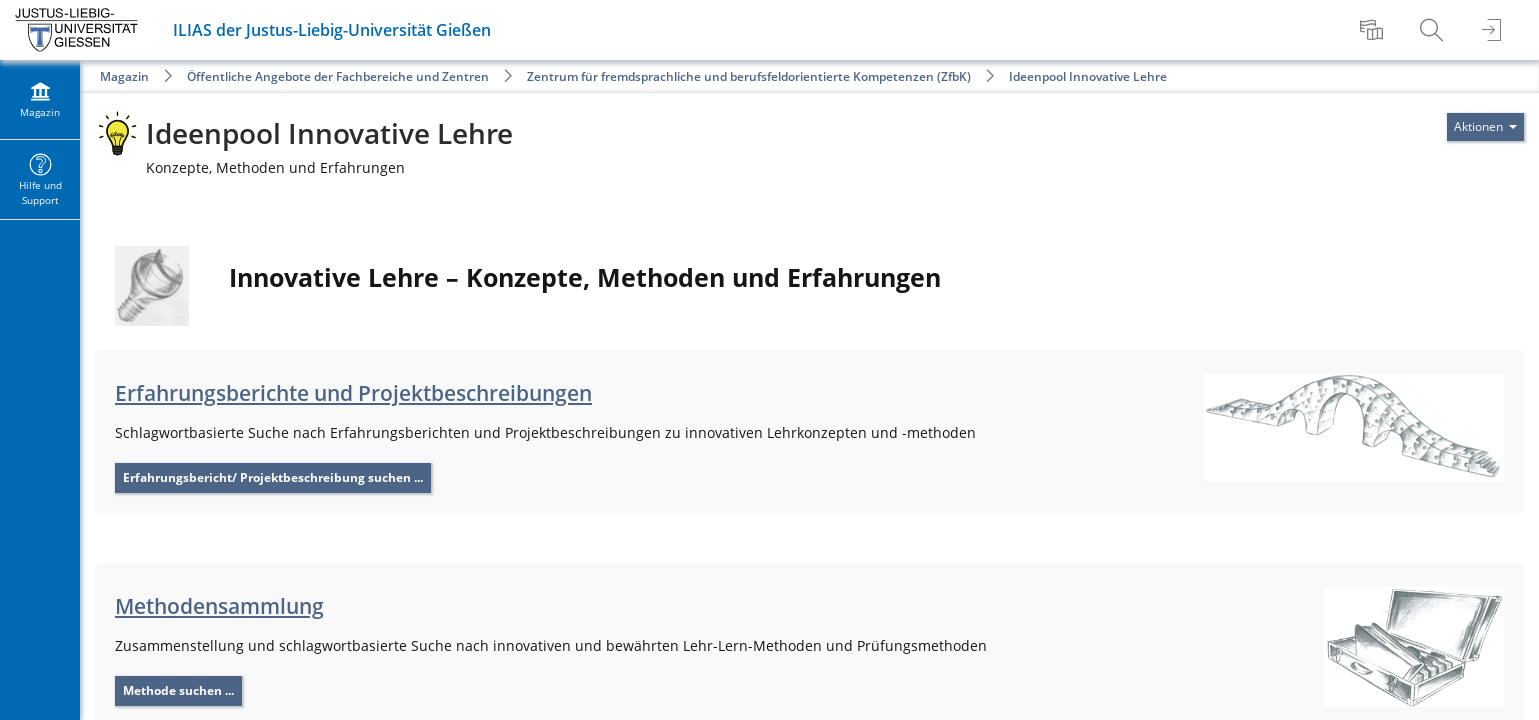 Image resolution: width=1539 pixels, height=720 pixels. I want to click on [menuitem], so click(1374, 30).